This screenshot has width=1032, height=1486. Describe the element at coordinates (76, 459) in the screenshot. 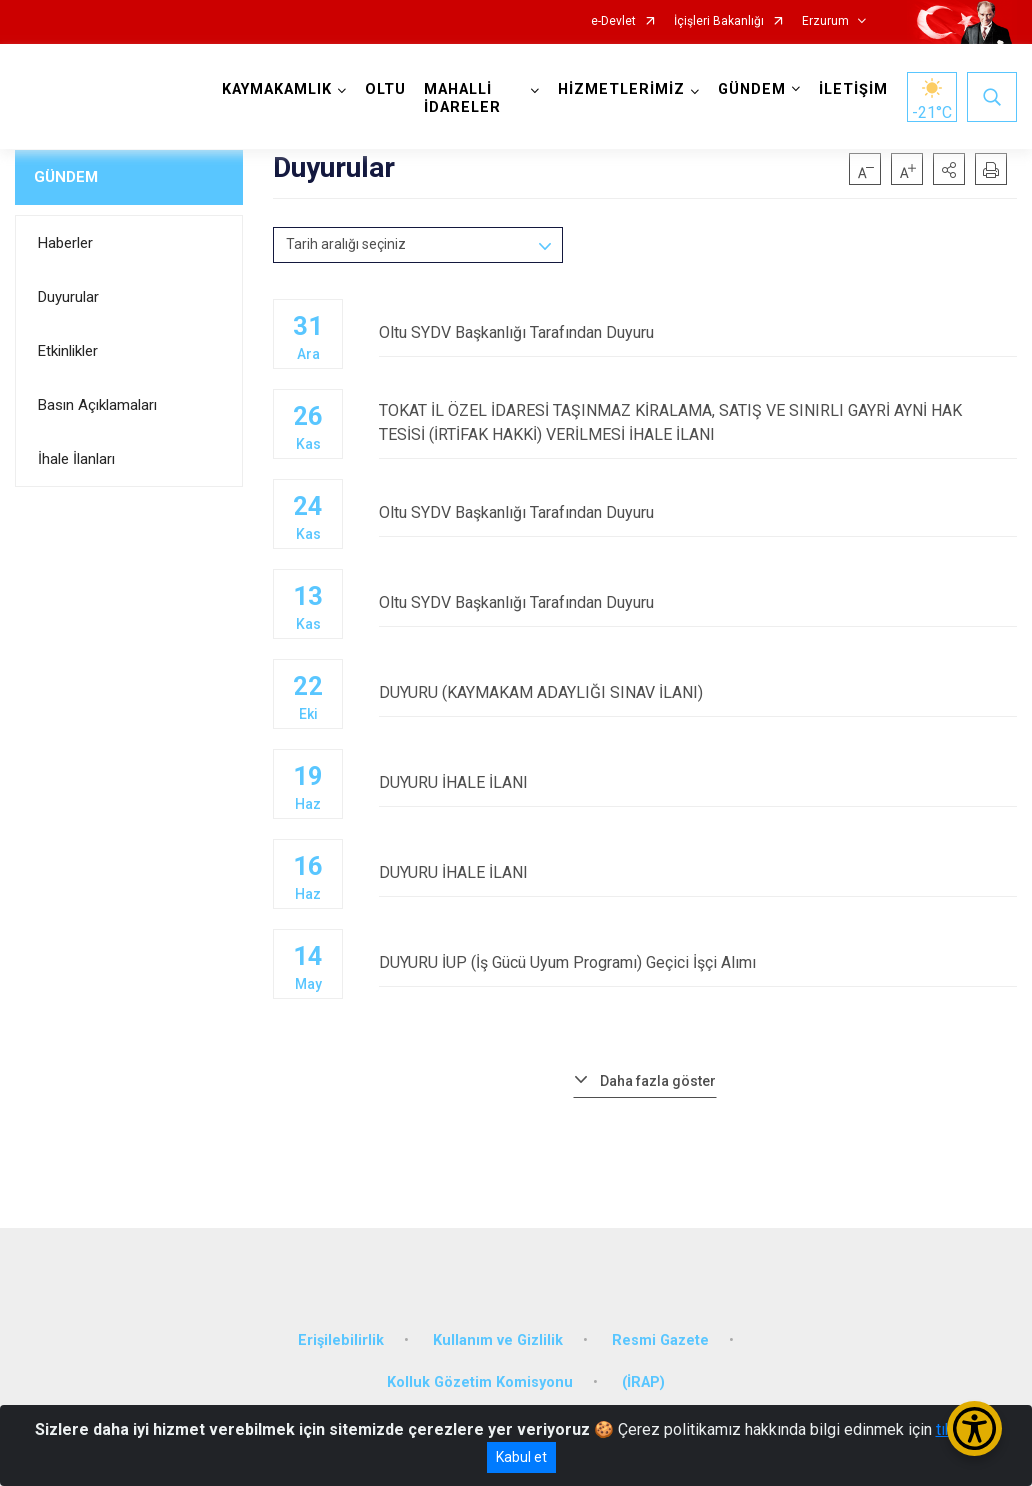

I see `İhale İlanları` at that location.